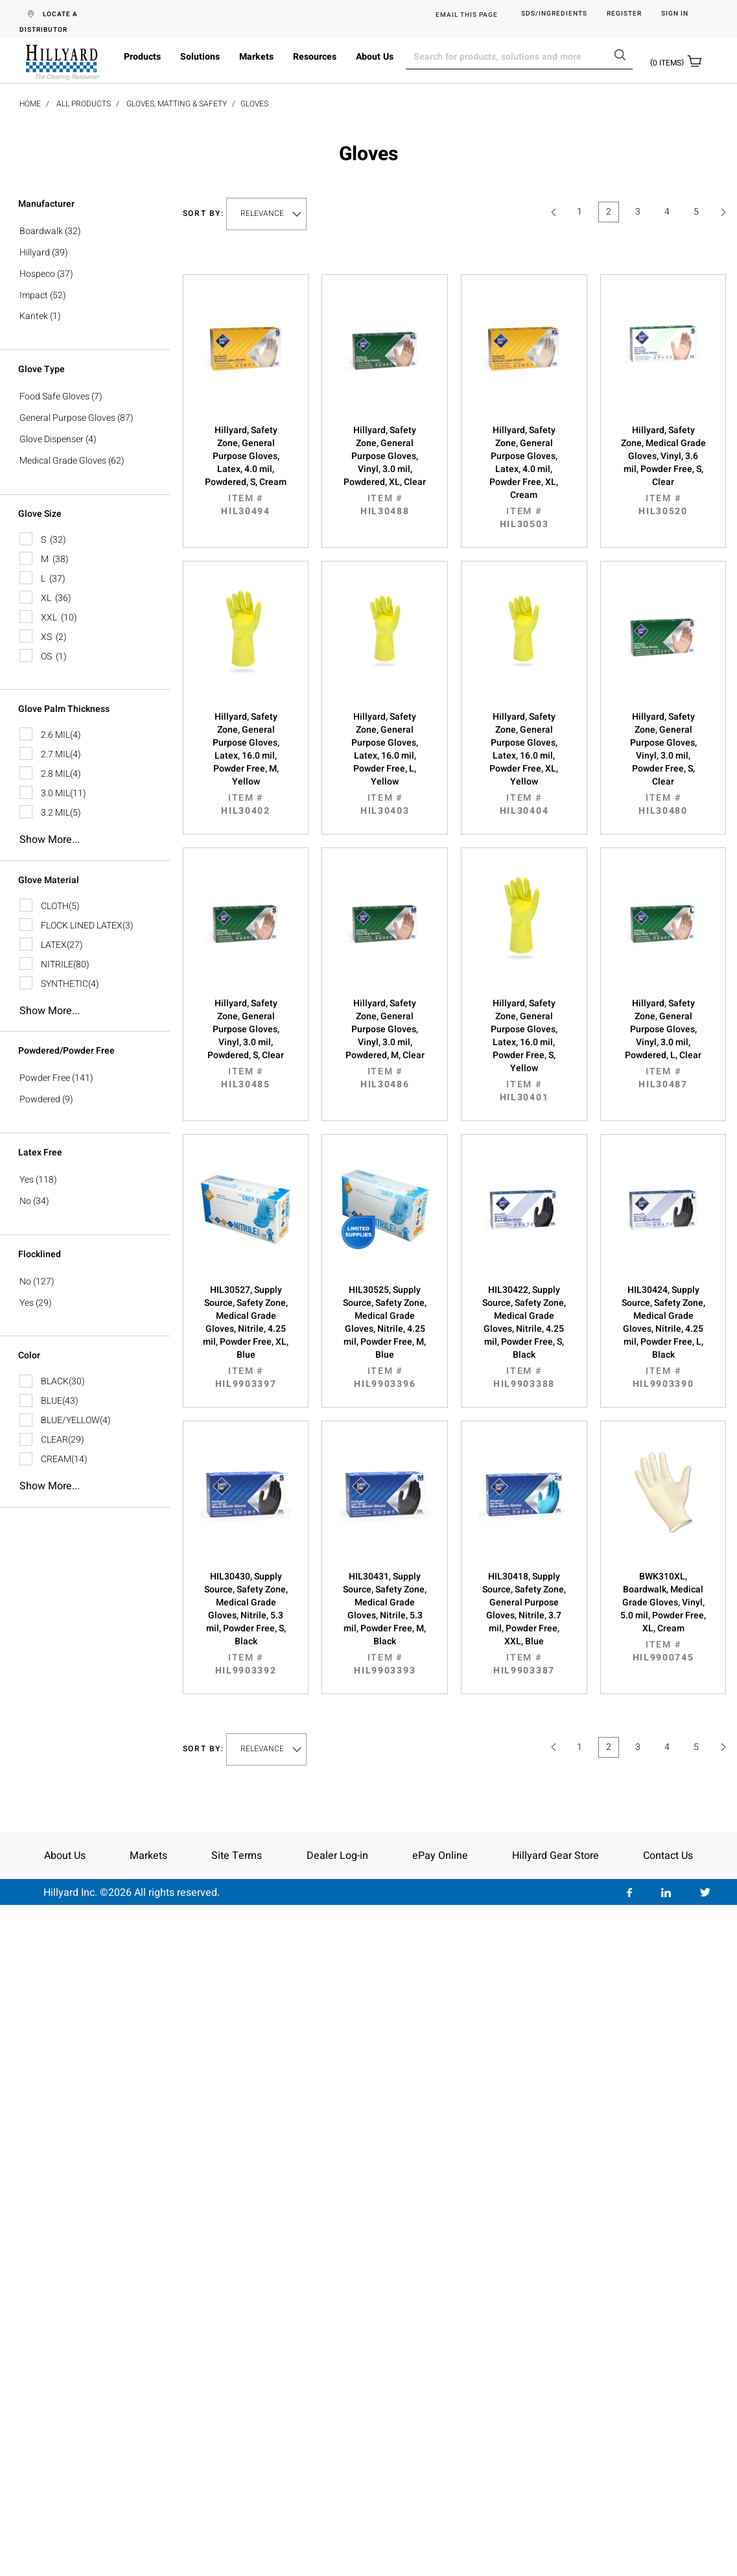  What do you see at coordinates (30, 104) in the screenshot?
I see `Home` at bounding box center [30, 104].